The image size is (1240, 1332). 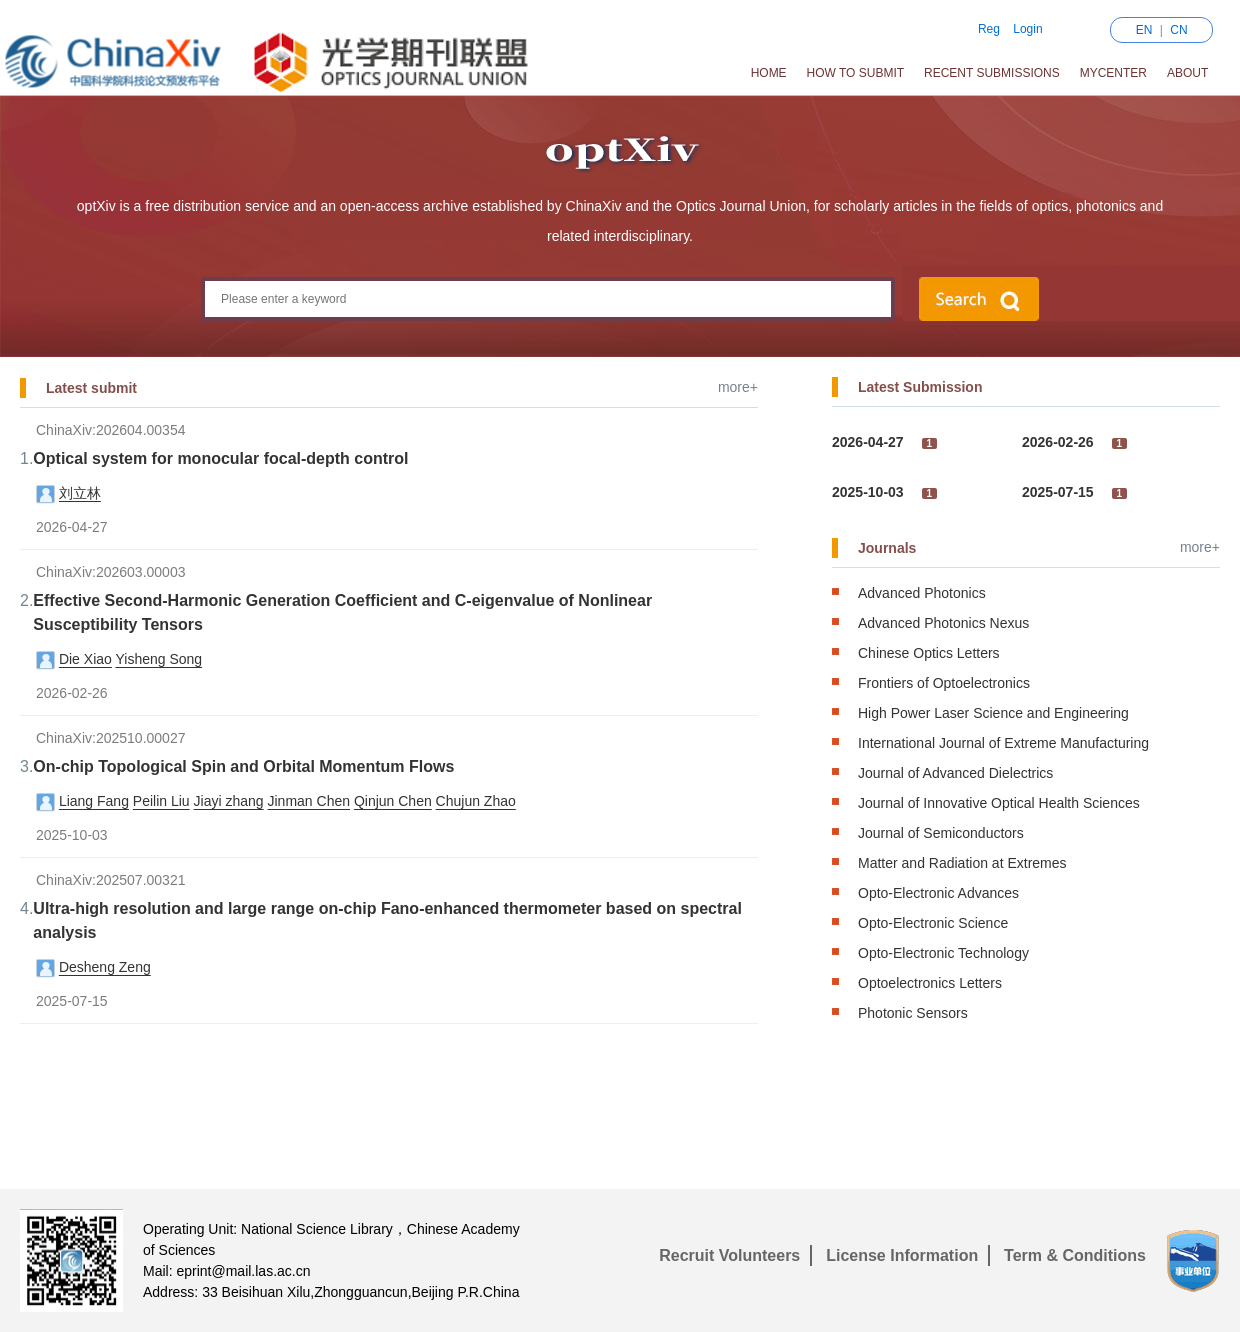 I want to click on Yisheng Song, so click(x=158, y=659).